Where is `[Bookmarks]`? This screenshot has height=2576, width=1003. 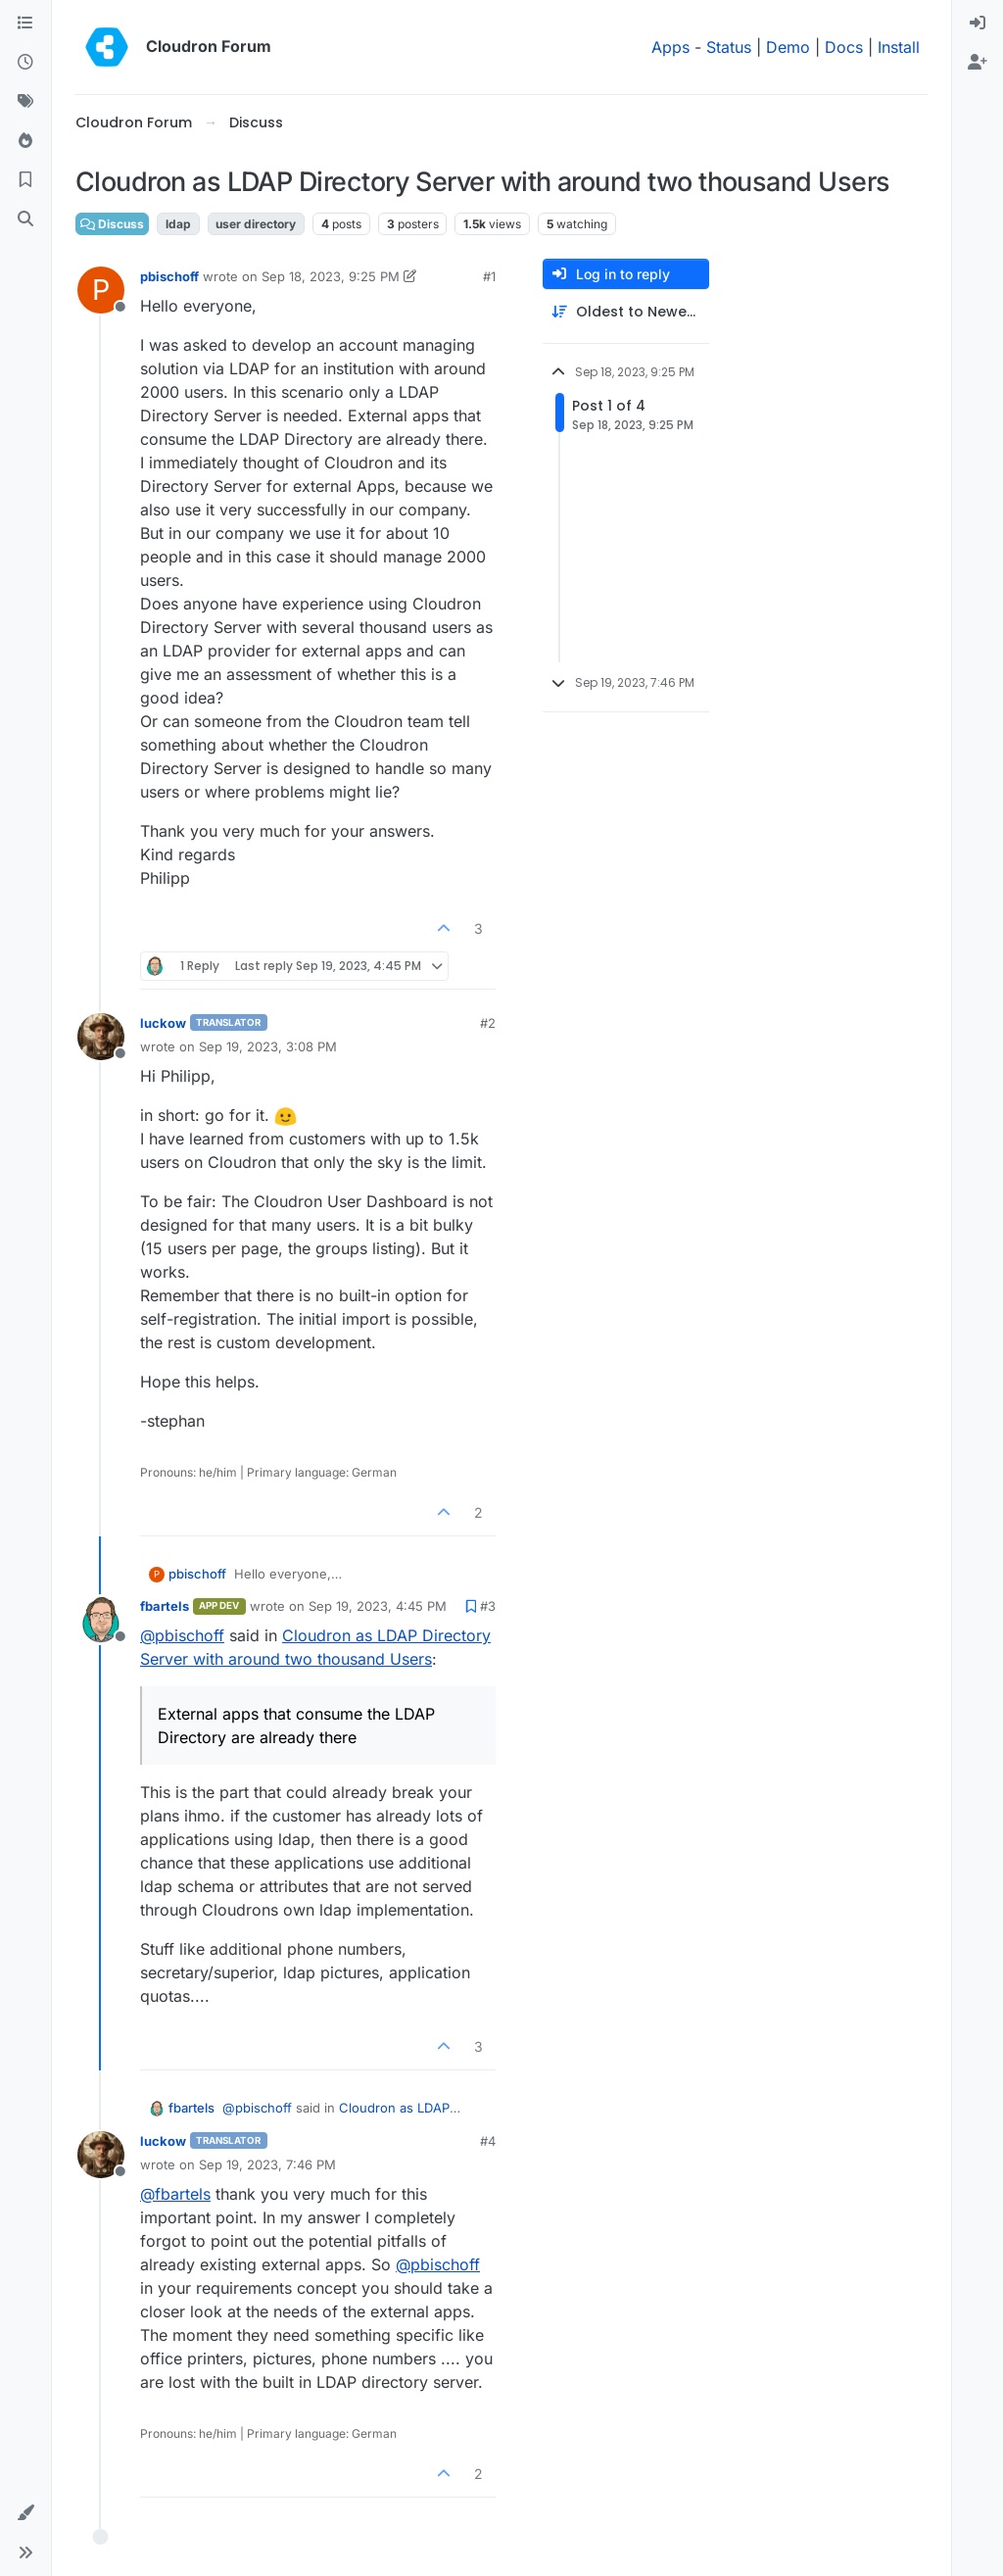 [Bookmarks] is located at coordinates (25, 180).